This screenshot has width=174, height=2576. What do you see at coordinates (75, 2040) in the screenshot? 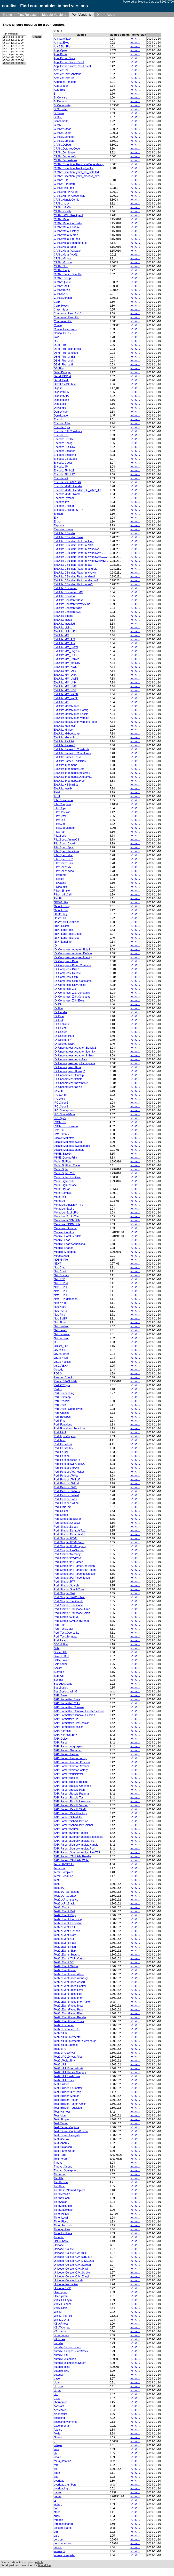
I see `Test2::Hub::Interceptor::Terminator` at bounding box center [75, 2040].